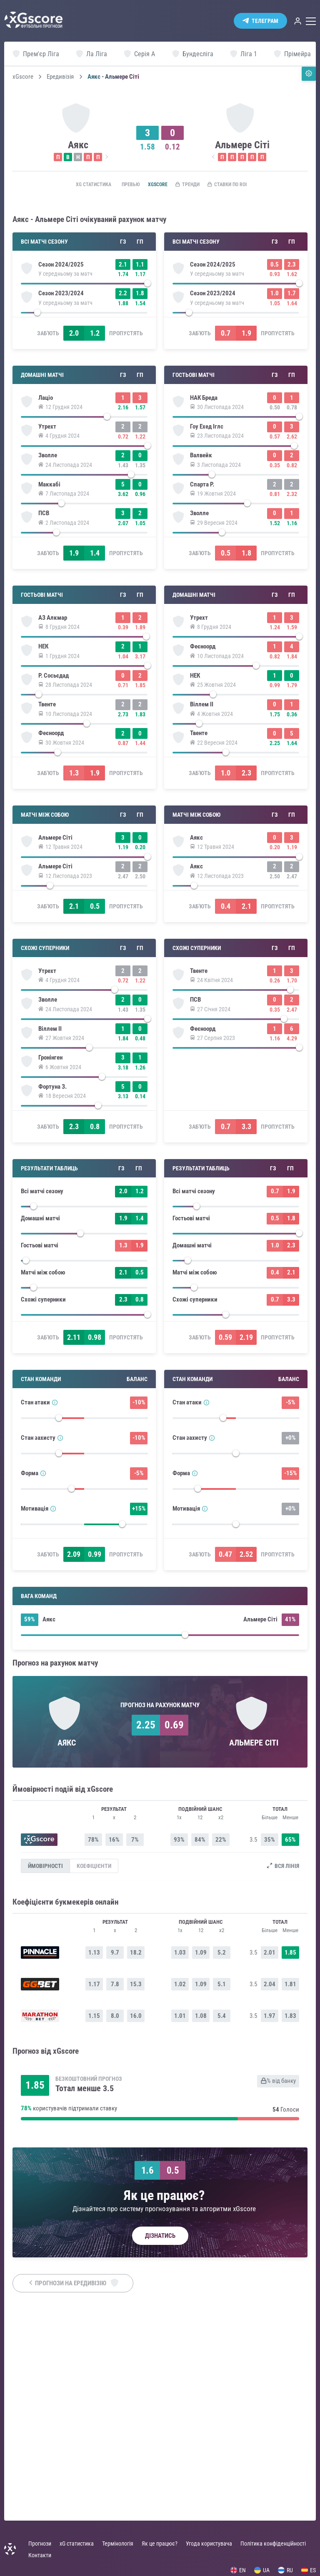 The height and width of the screenshot is (2576, 320). I want to click on Контакти, so click(39, 2555).